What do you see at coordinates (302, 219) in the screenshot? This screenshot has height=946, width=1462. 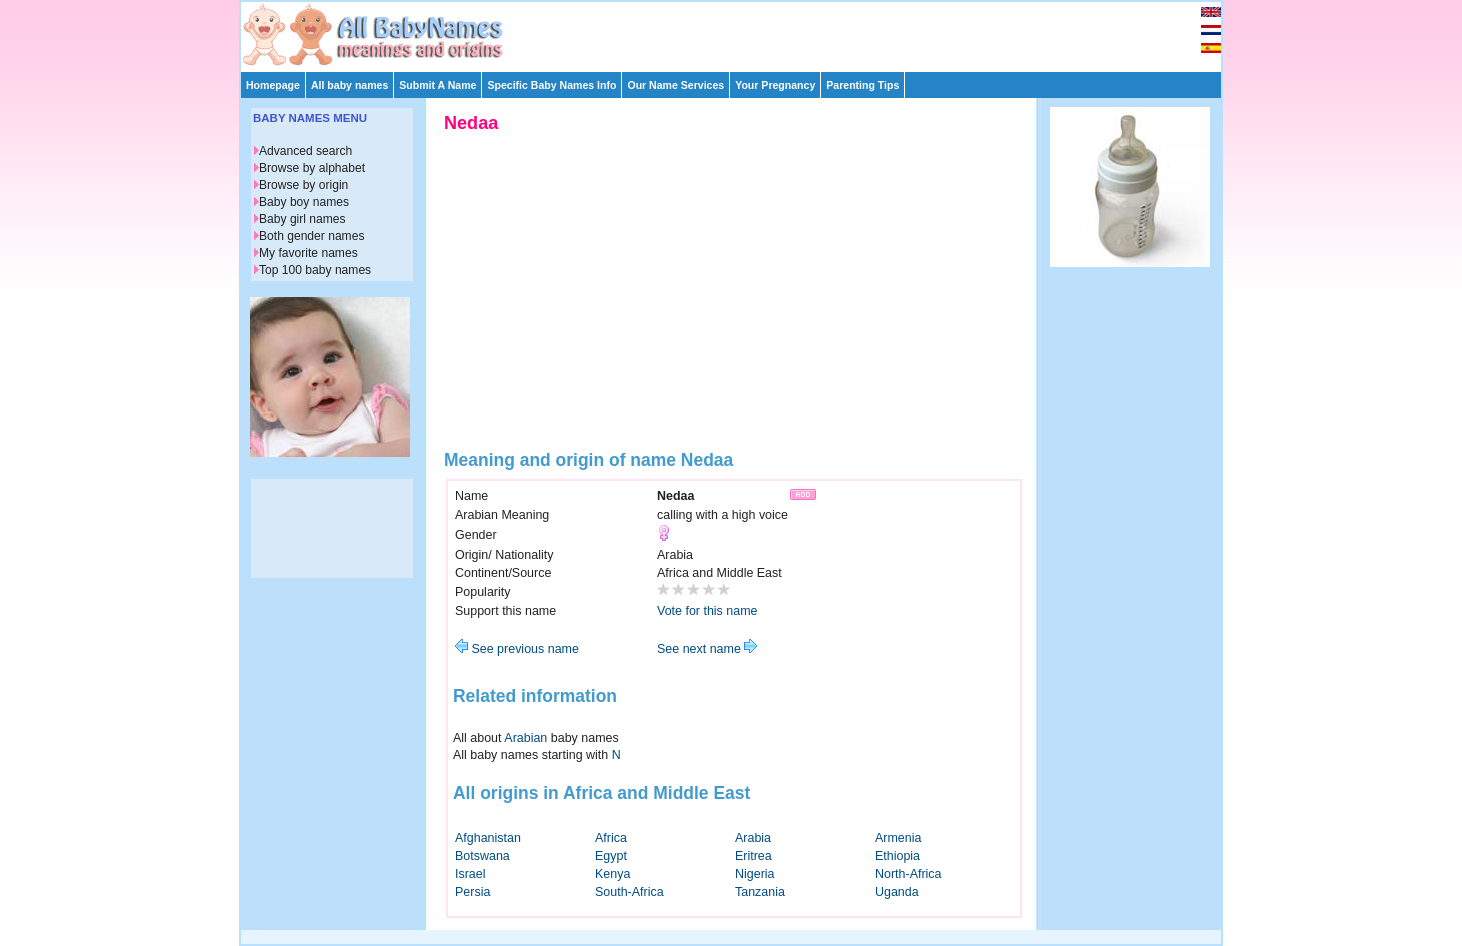 I see `Baby girl names` at bounding box center [302, 219].